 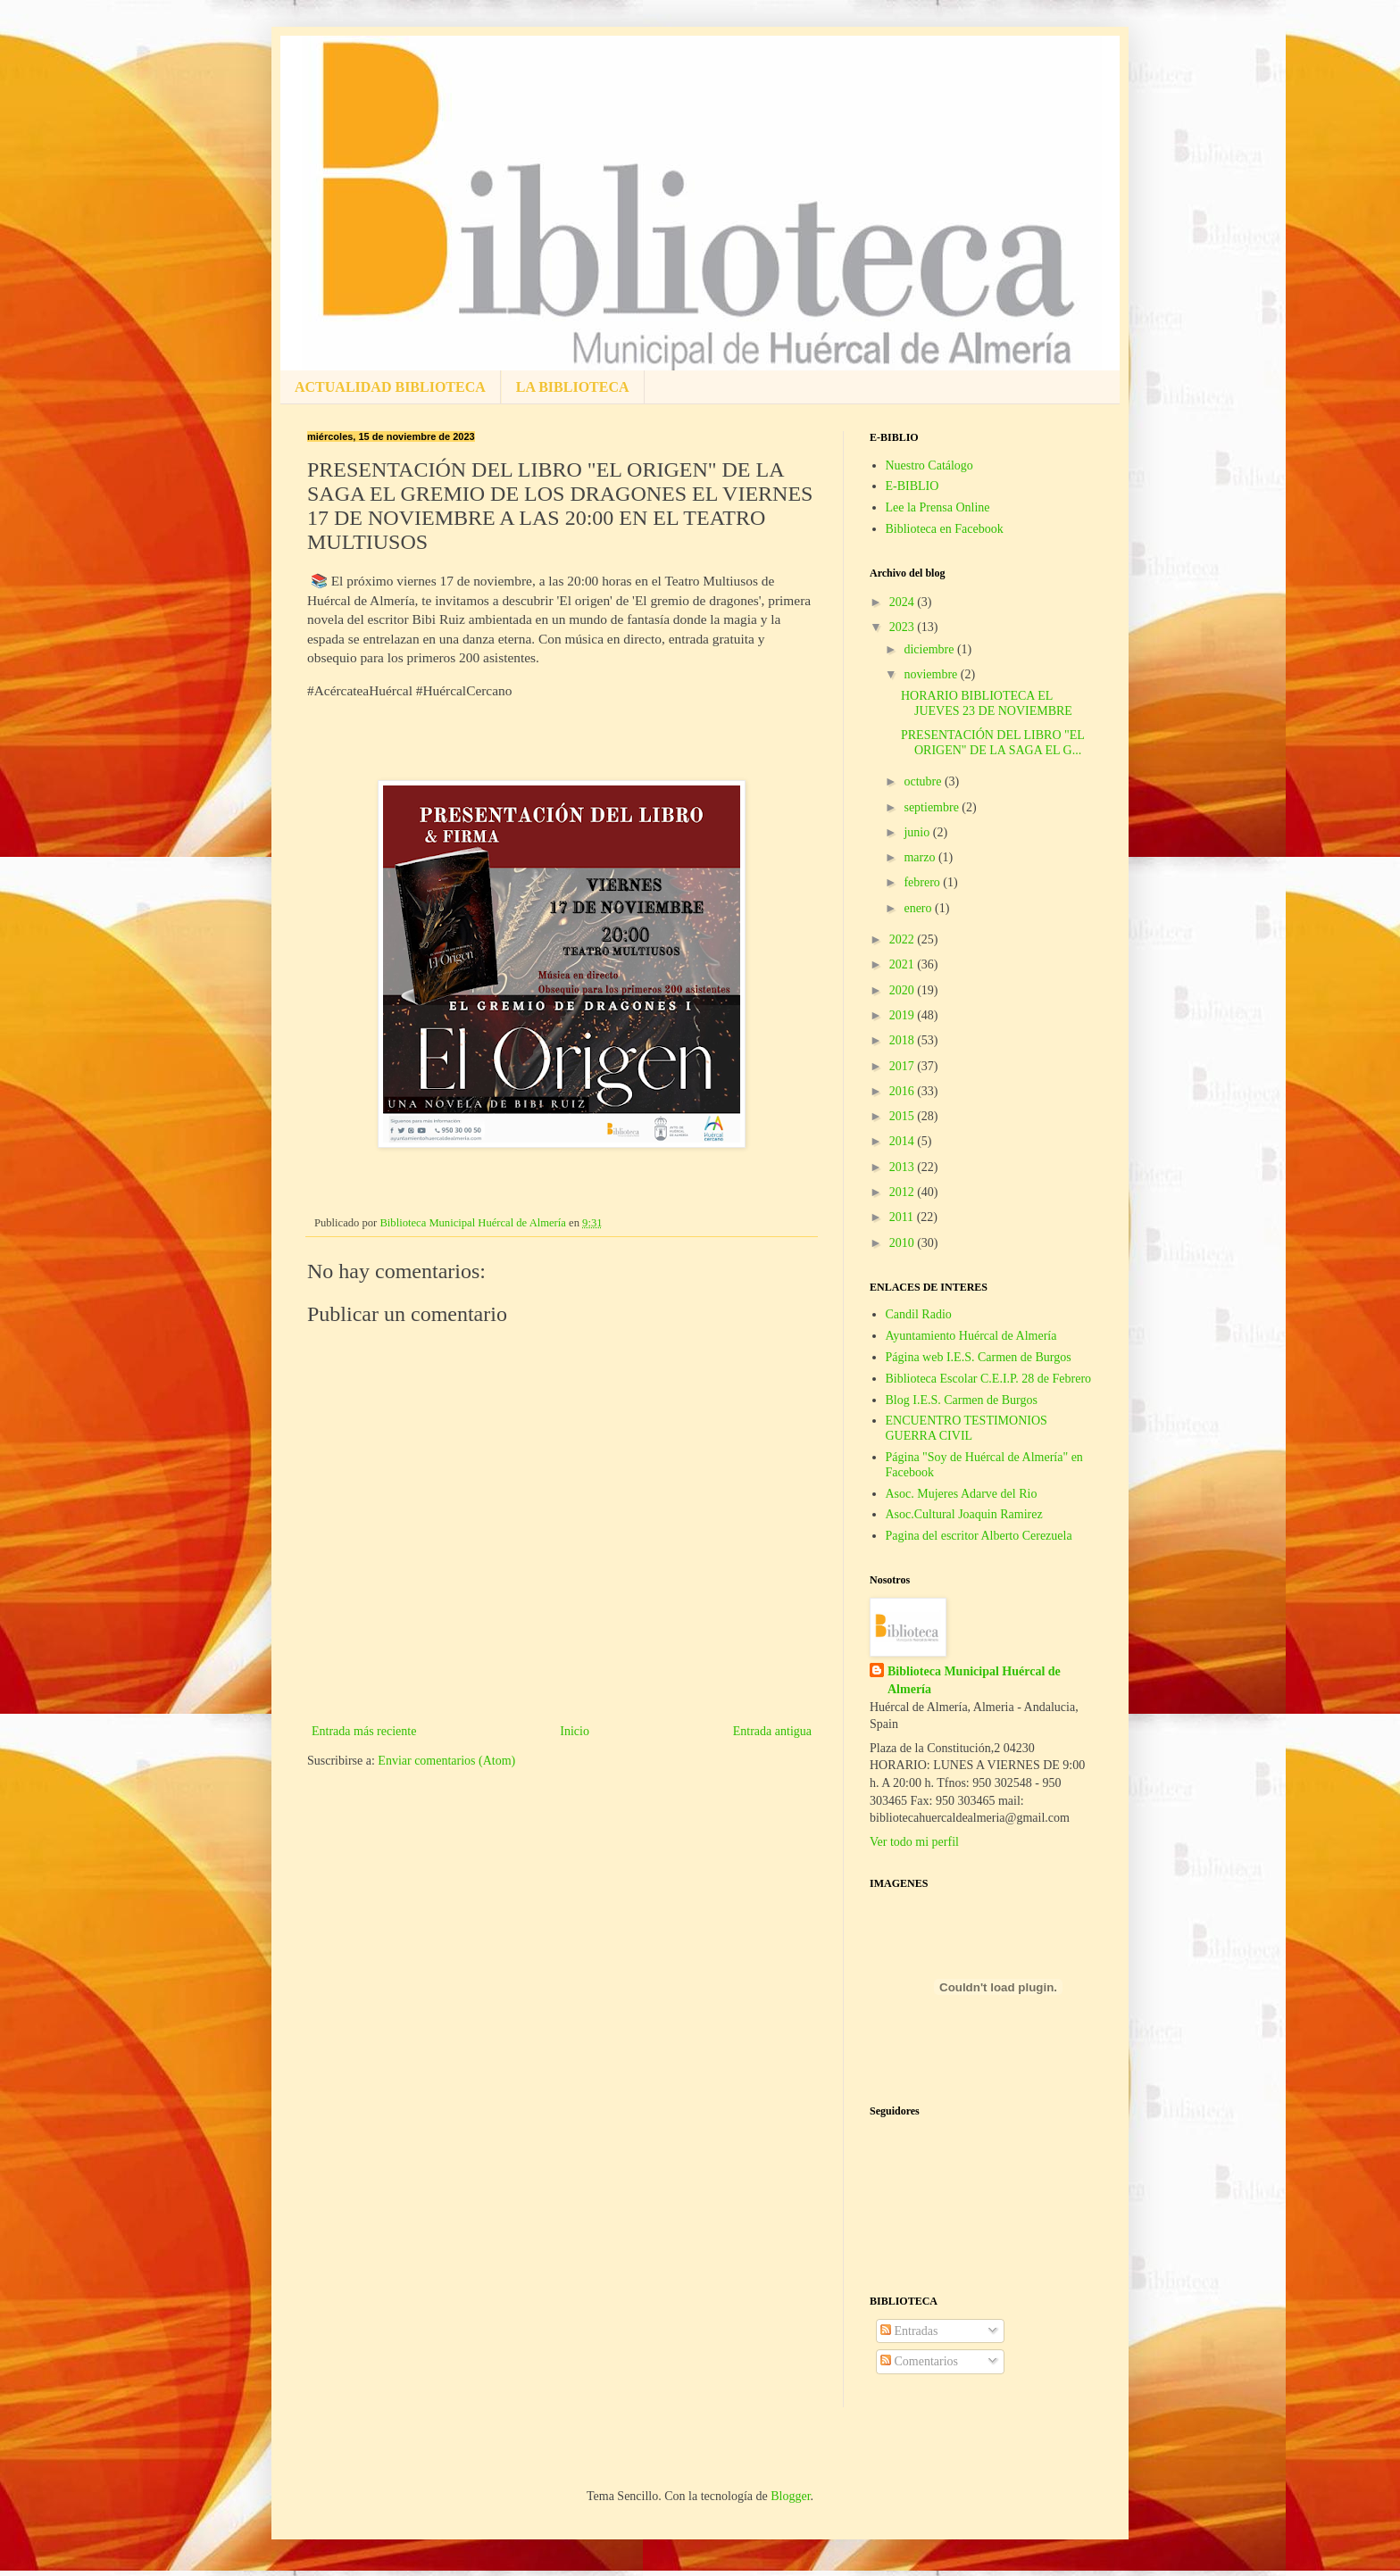 I want to click on E-BIBLIO, so click(x=912, y=486).